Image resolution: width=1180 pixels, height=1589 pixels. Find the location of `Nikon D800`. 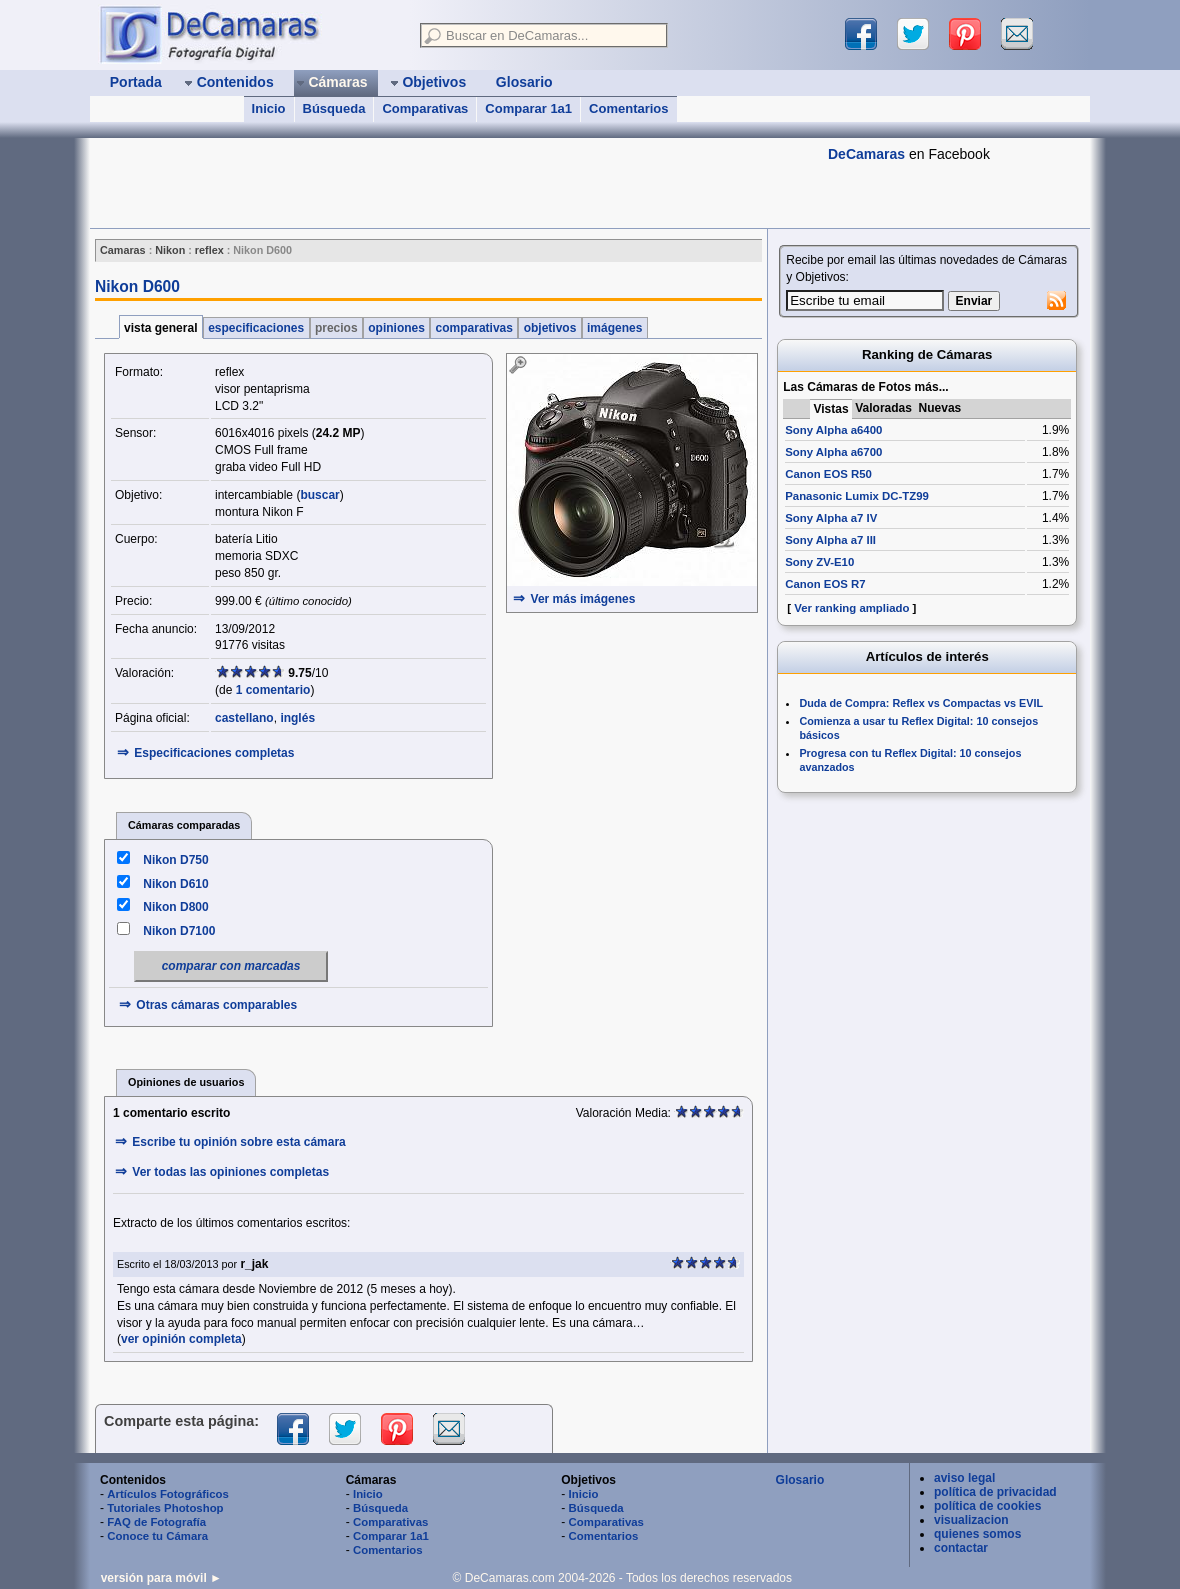

Nikon D800 is located at coordinates (175, 907).